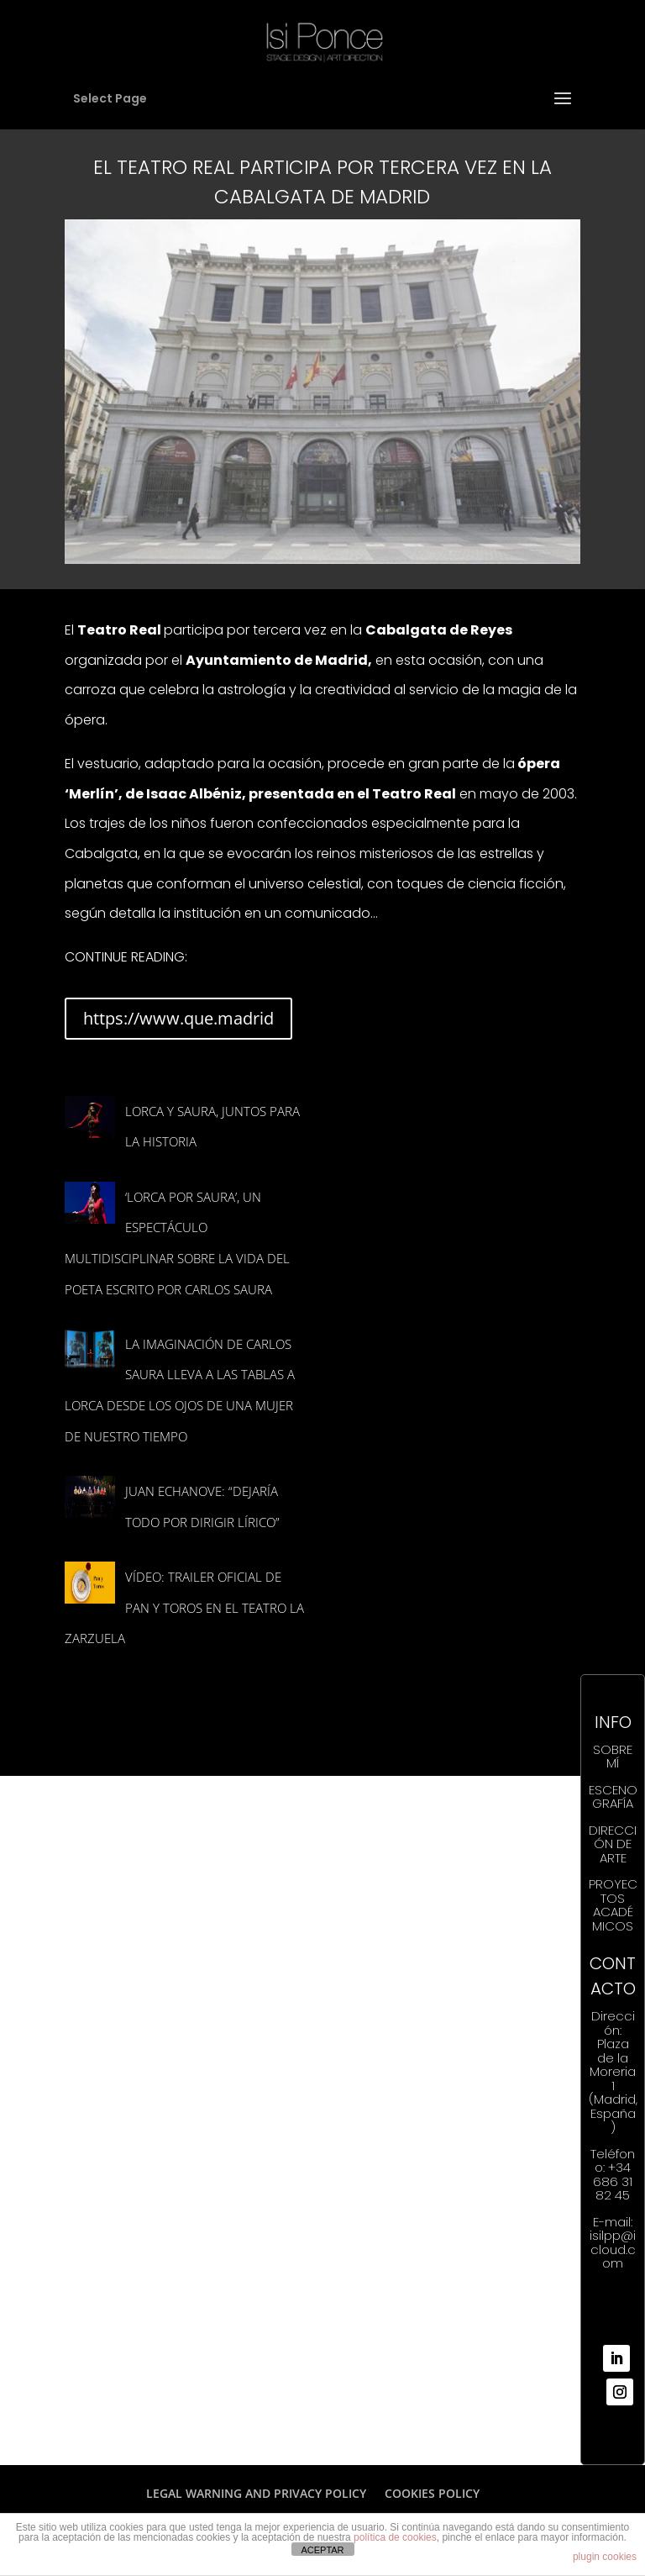 The height and width of the screenshot is (2576, 645). Describe the element at coordinates (184, 1607) in the screenshot. I see `VÍDEO: Trailer oficial de PAN Y TOROS en el Teatro la Zarzuela` at that location.